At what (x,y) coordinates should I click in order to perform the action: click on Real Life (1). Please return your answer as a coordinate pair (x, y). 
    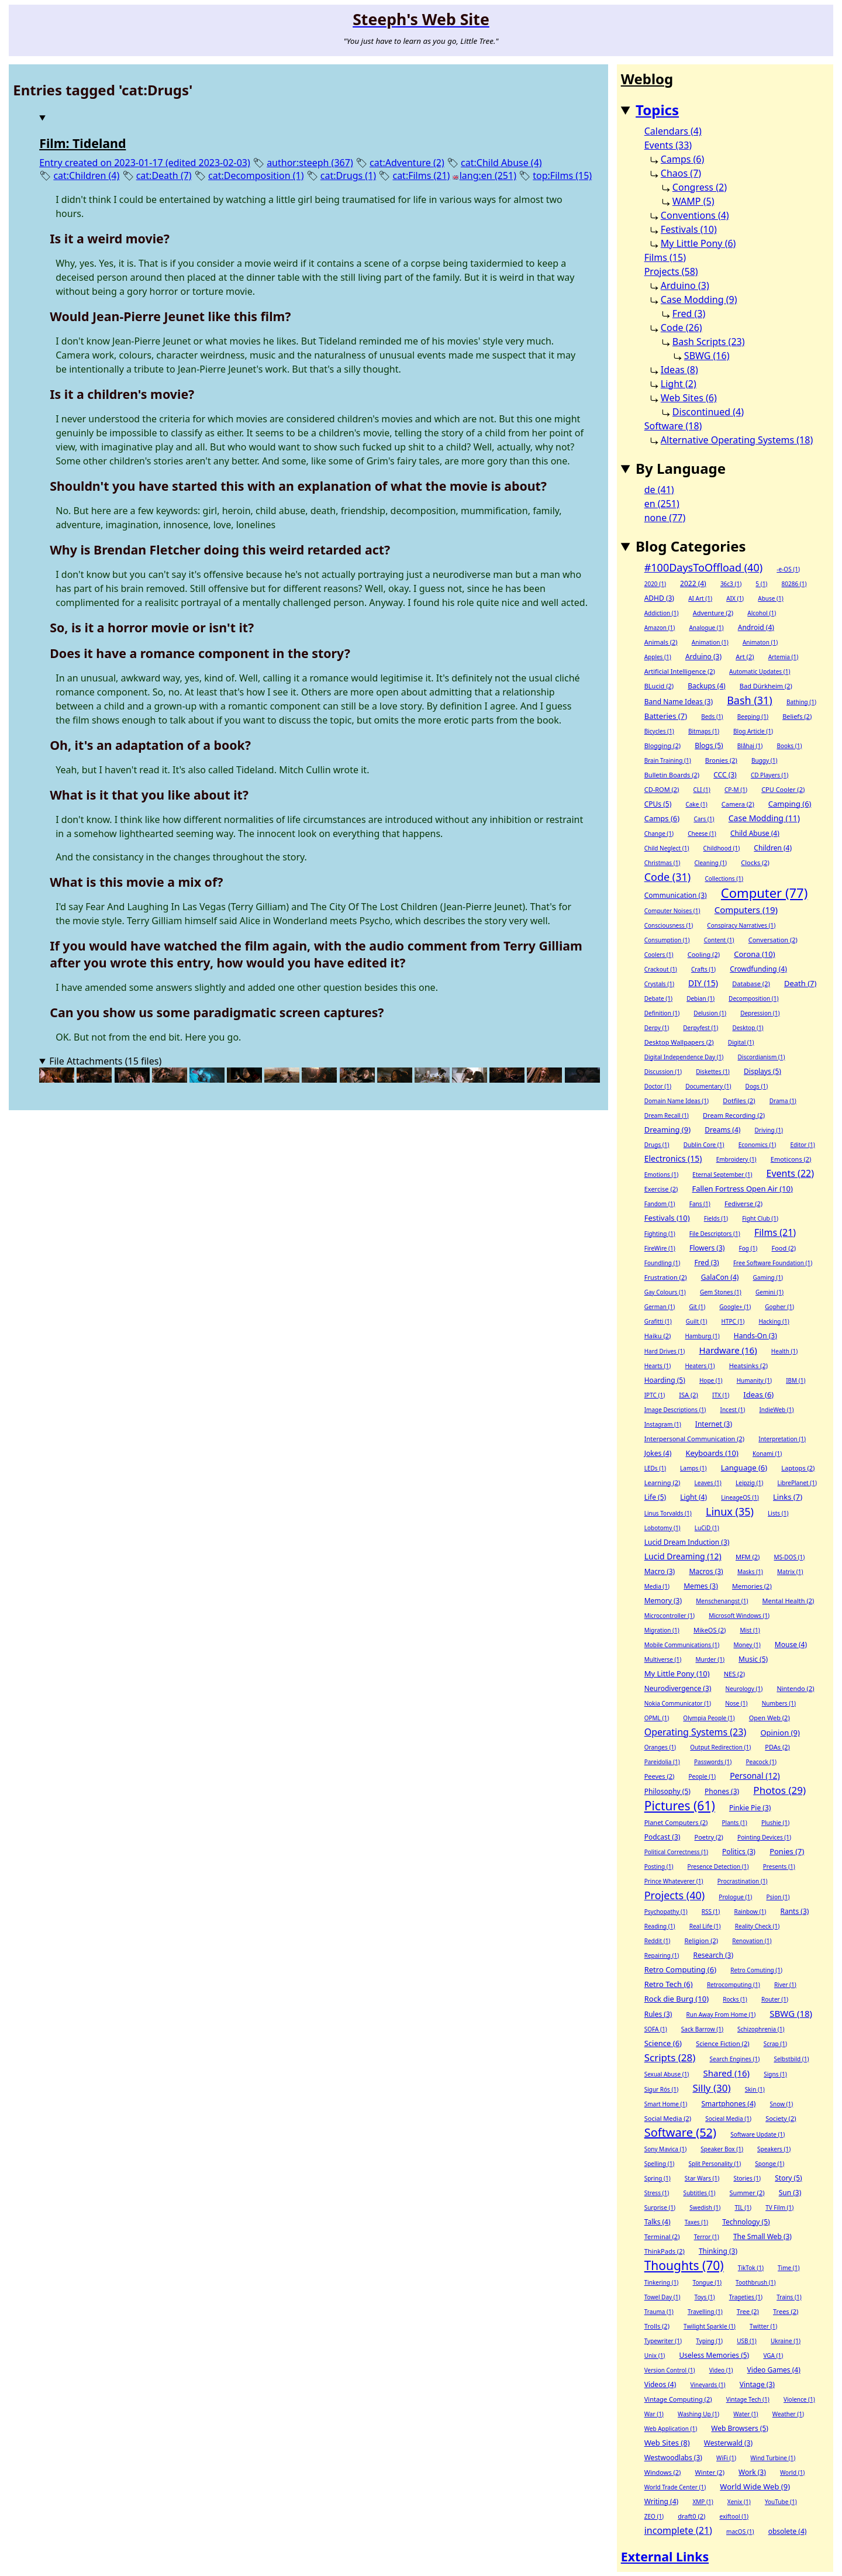
    Looking at the image, I should click on (705, 1926).